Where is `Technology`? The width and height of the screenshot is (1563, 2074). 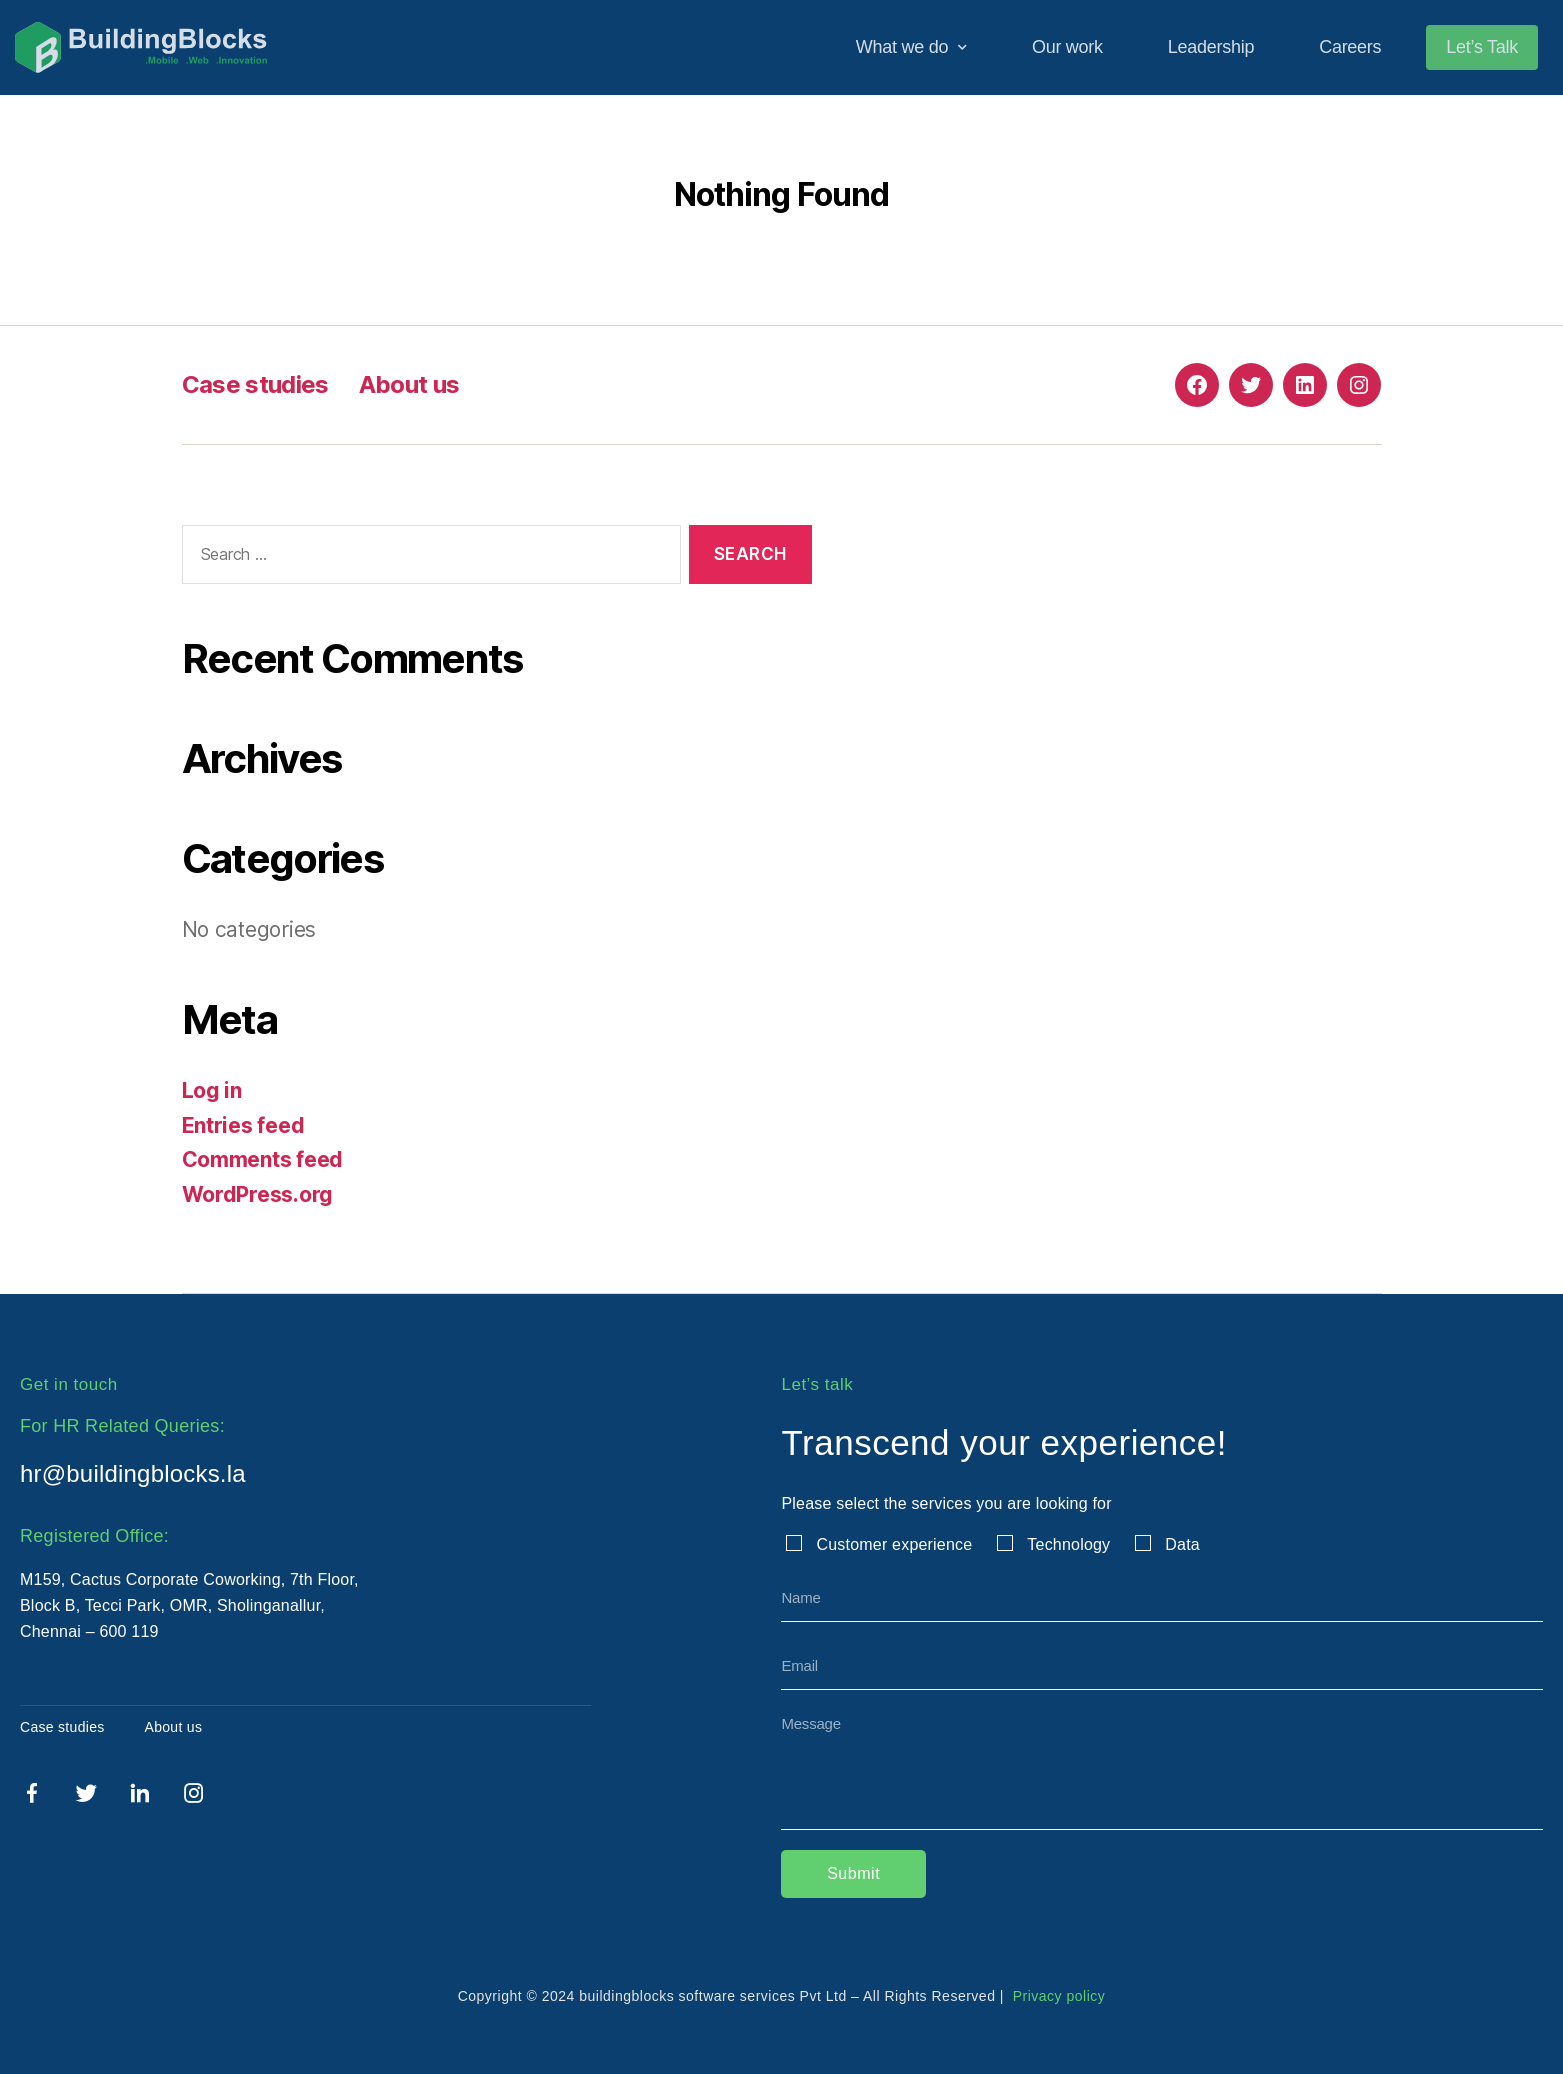
Technology is located at coordinates (1068, 1544).